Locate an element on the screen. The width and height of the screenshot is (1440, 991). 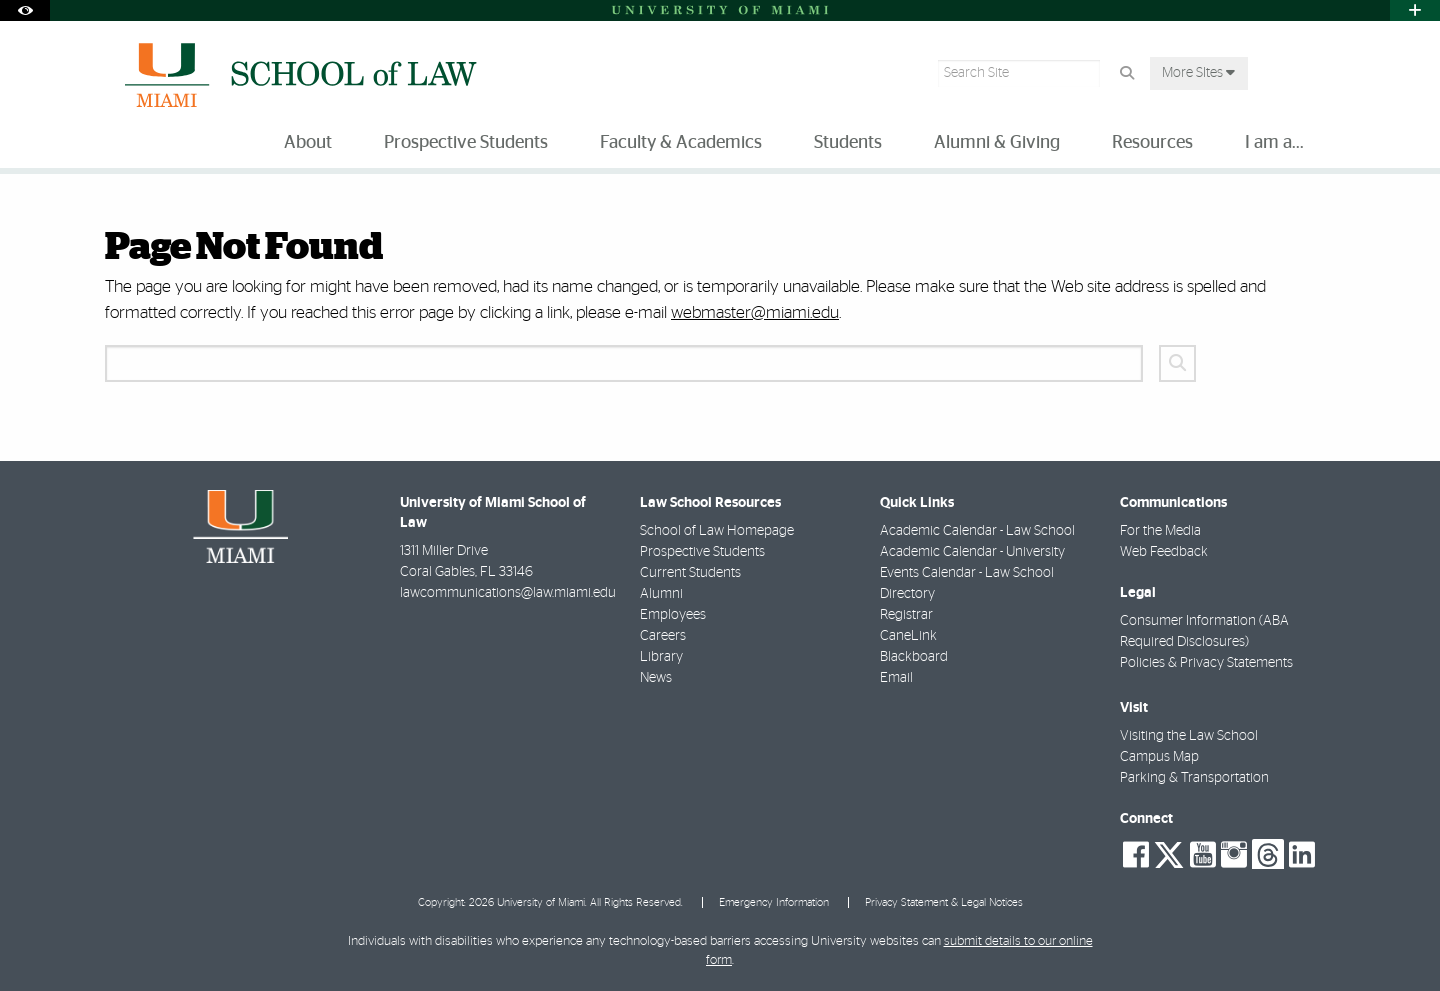
Resources [menuitem] is located at coordinates (1152, 143).